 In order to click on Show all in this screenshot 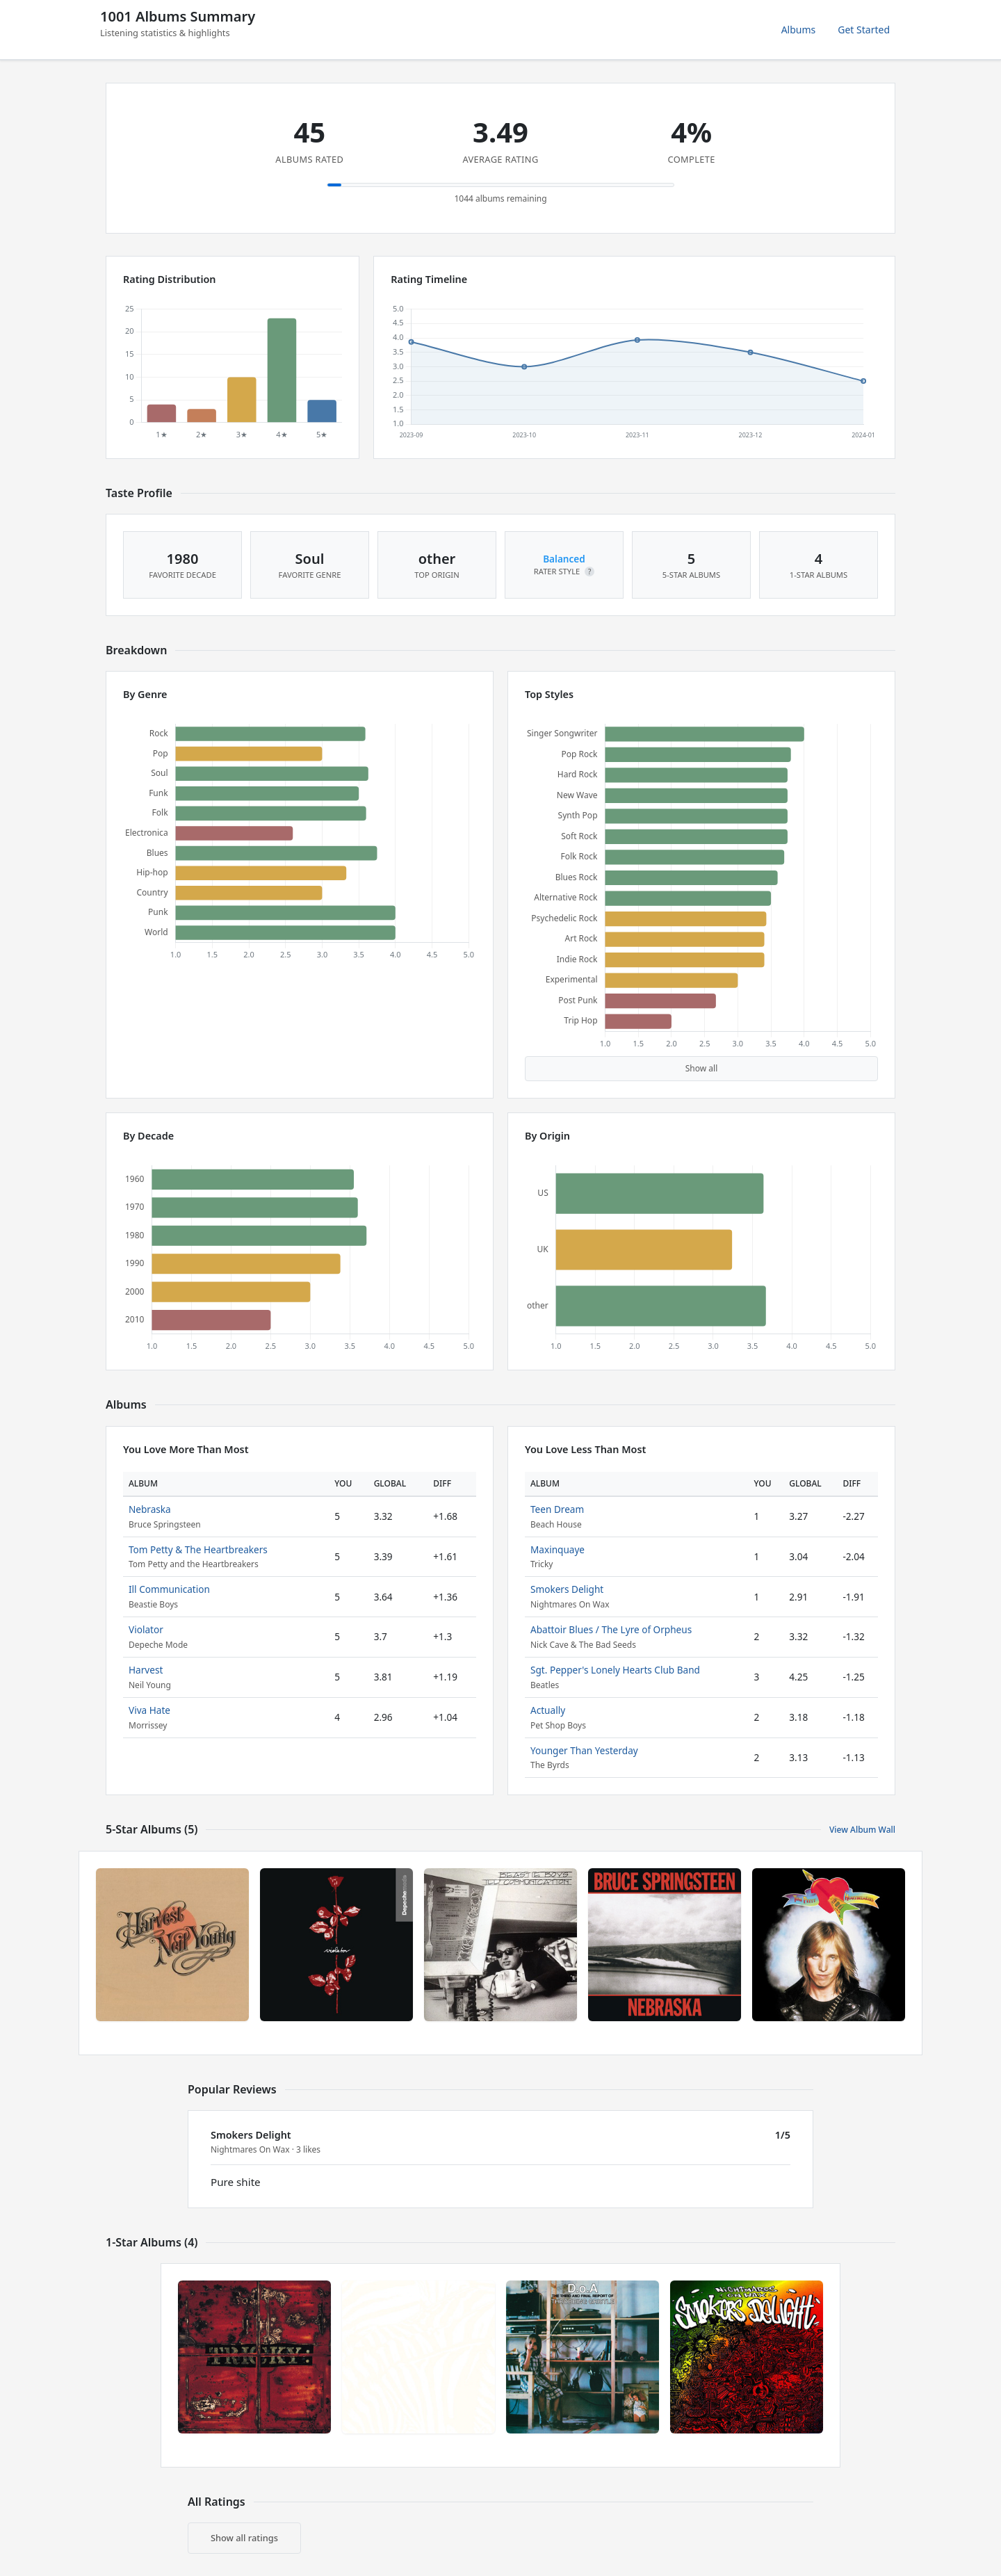, I will do `click(701, 1068)`.